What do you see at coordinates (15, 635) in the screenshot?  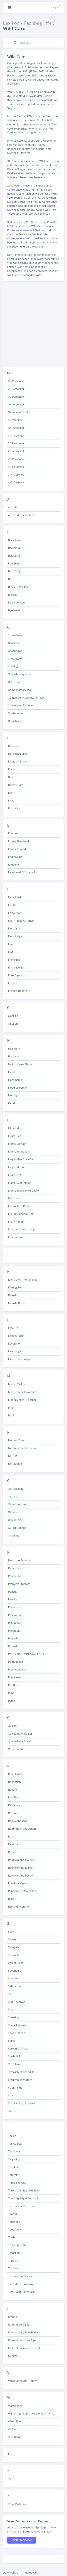 I see `Chain Crew` at bounding box center [15, 635].